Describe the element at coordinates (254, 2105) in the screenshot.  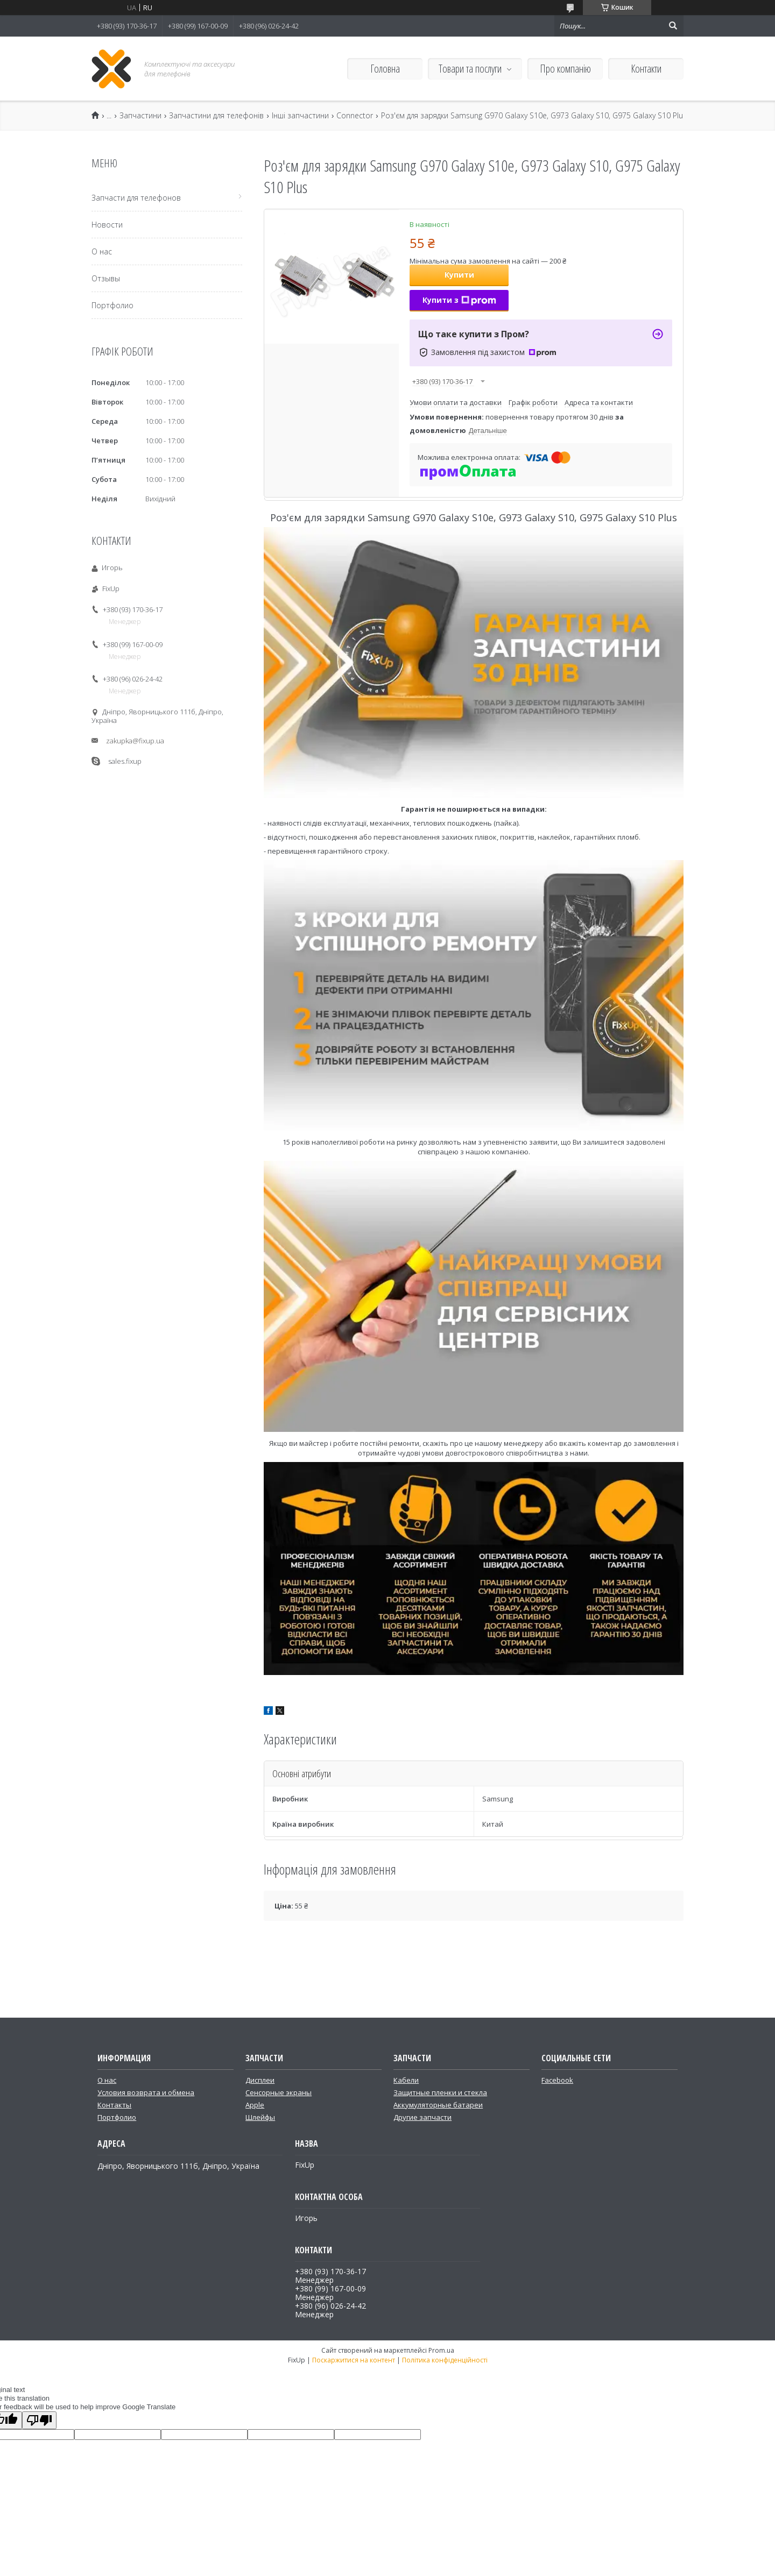
I see `Apple` at that location.